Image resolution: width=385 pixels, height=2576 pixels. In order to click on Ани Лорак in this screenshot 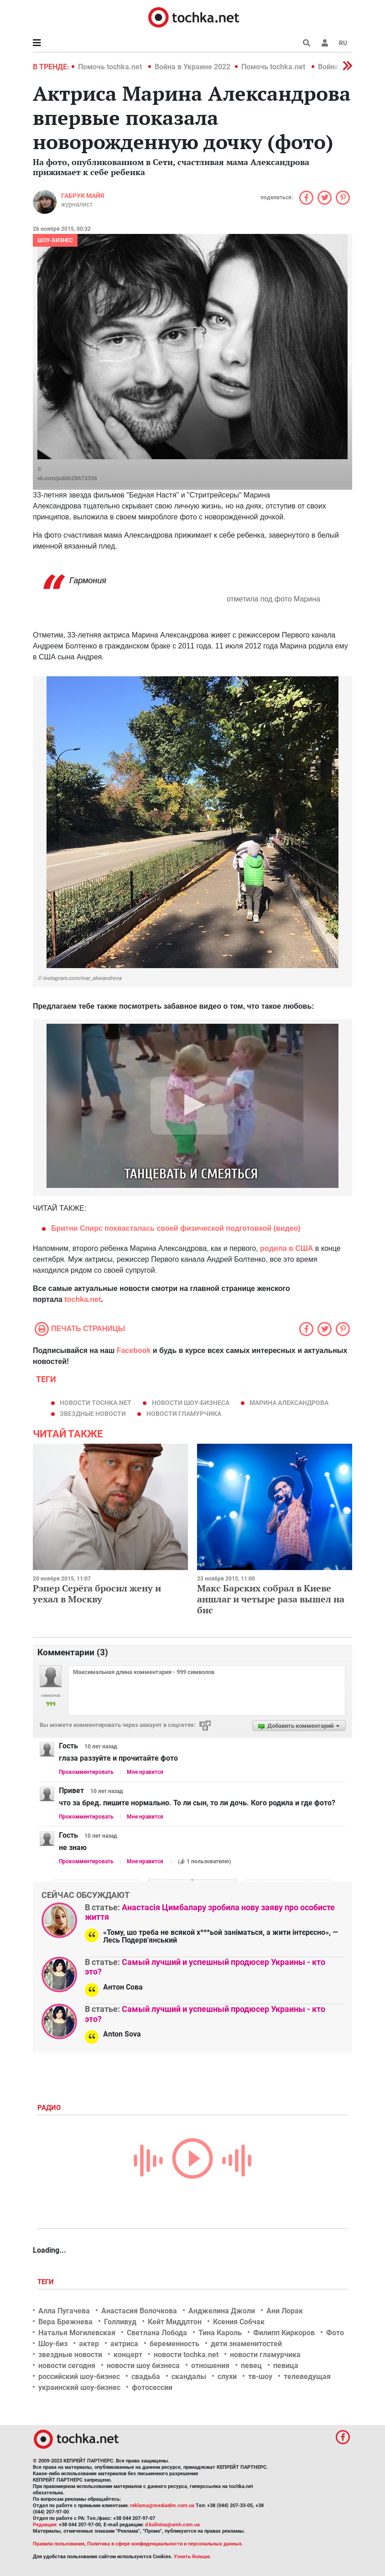, I will do `click(284, 2310)`.